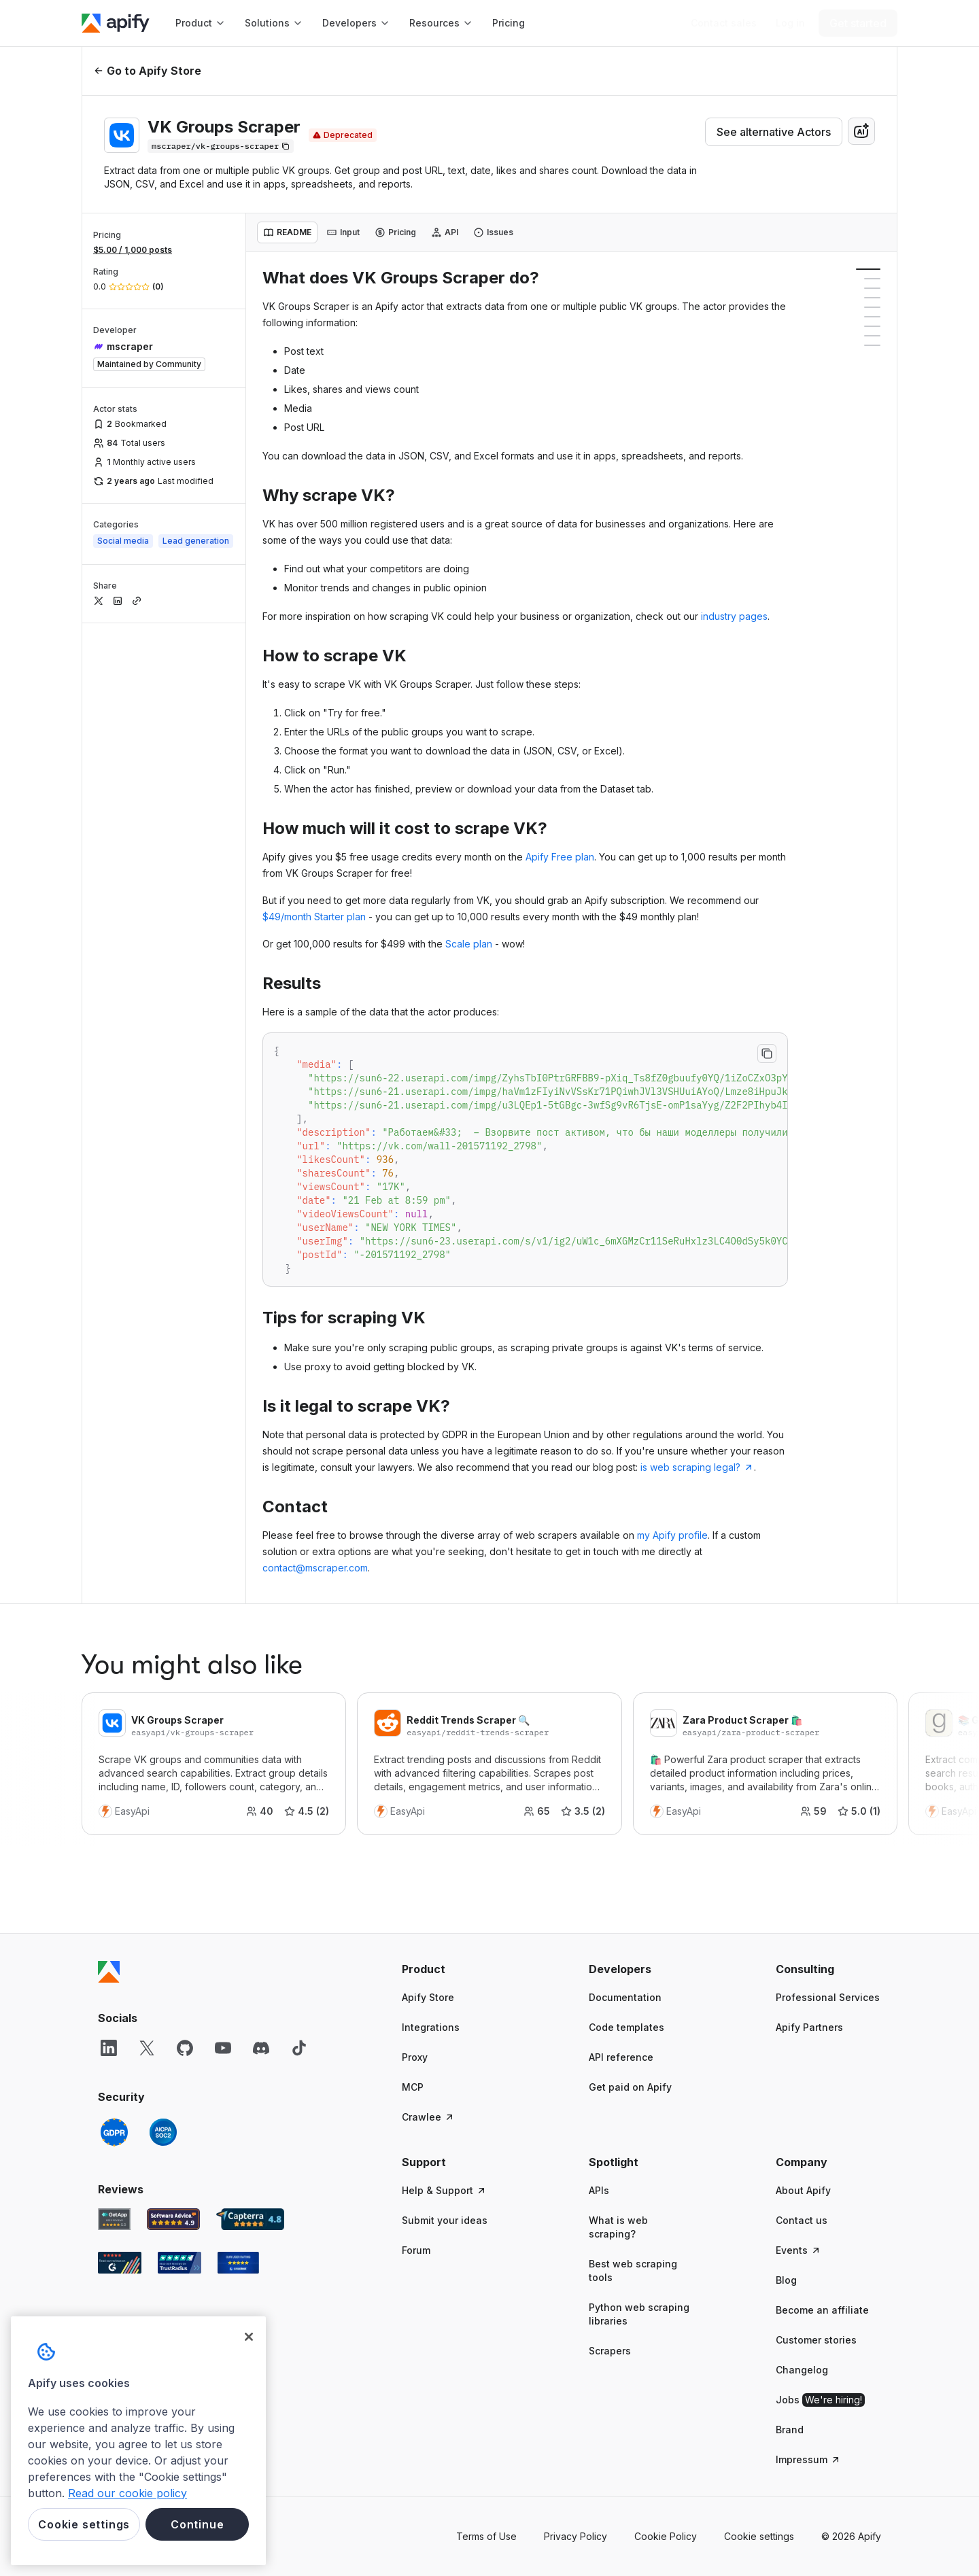  What do you see at coordinates (221, 146) in the screenshot?
I see `[Copy]` at bounding box center [221, 146].